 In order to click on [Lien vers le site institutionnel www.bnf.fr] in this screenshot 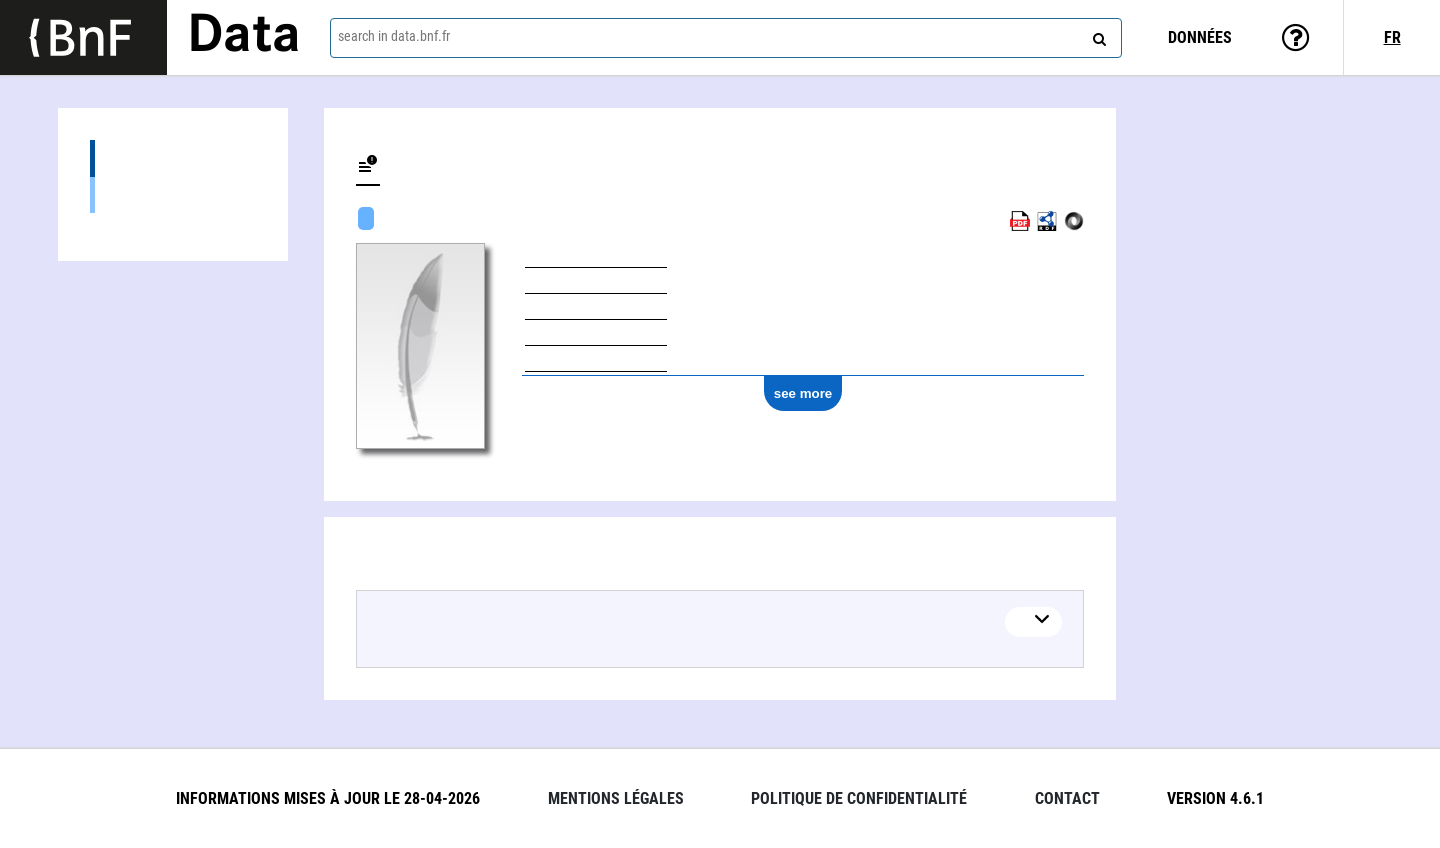, I will do `click(83, 37)`.